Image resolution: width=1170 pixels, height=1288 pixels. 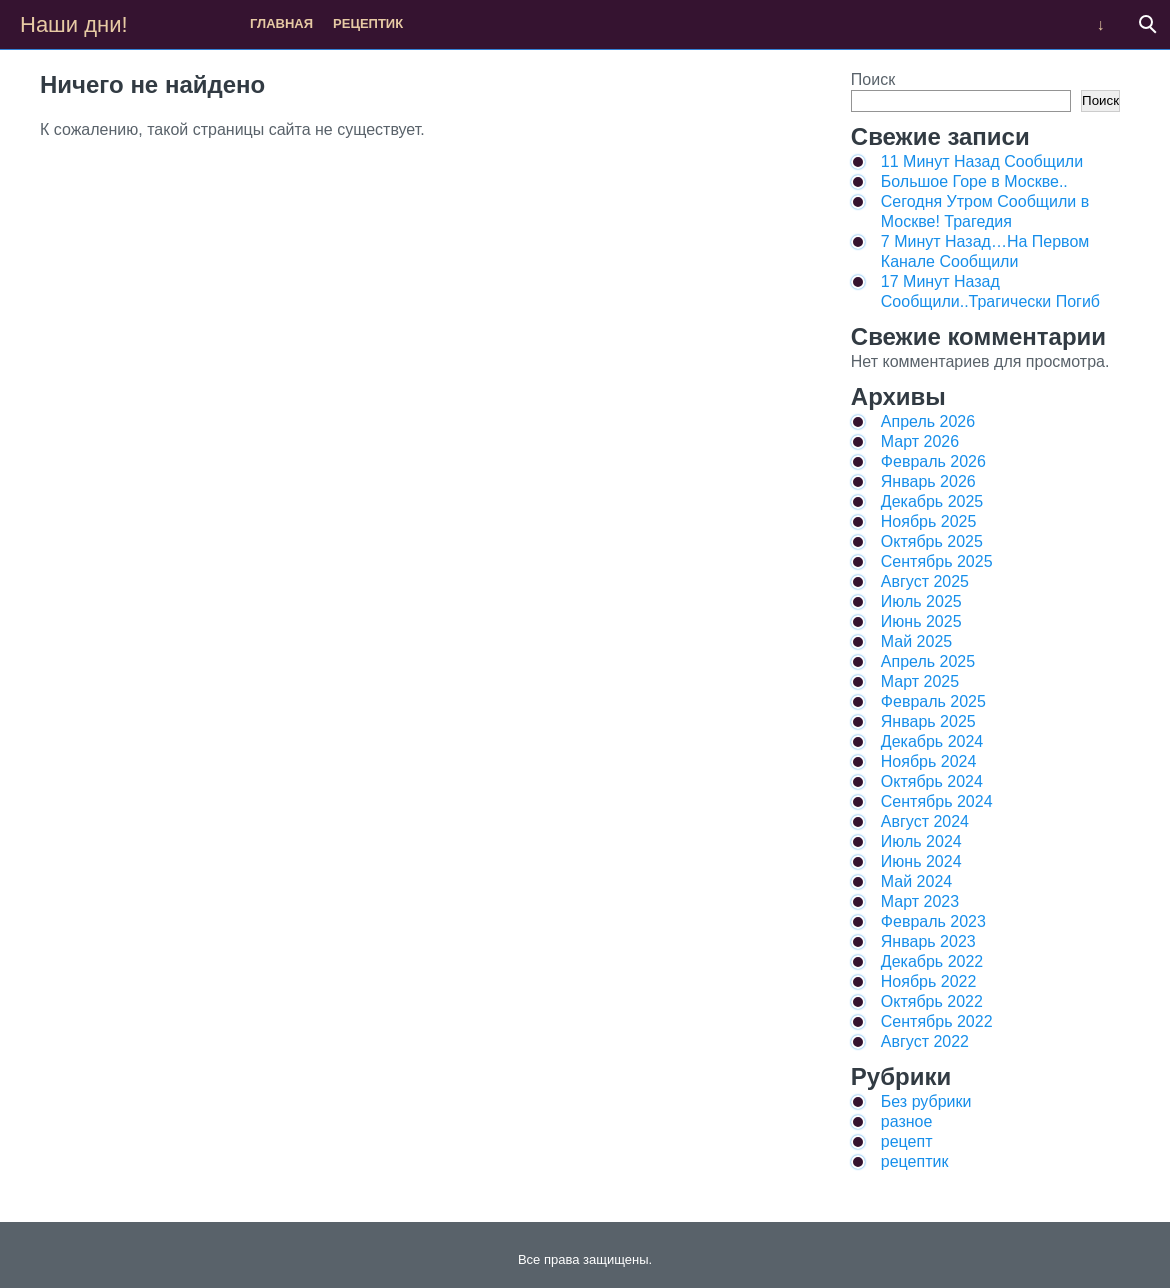 What do you see at coordinates (928, 941) in the screenshot?
I see `Январь 2023` at bounding box center [928, 941].